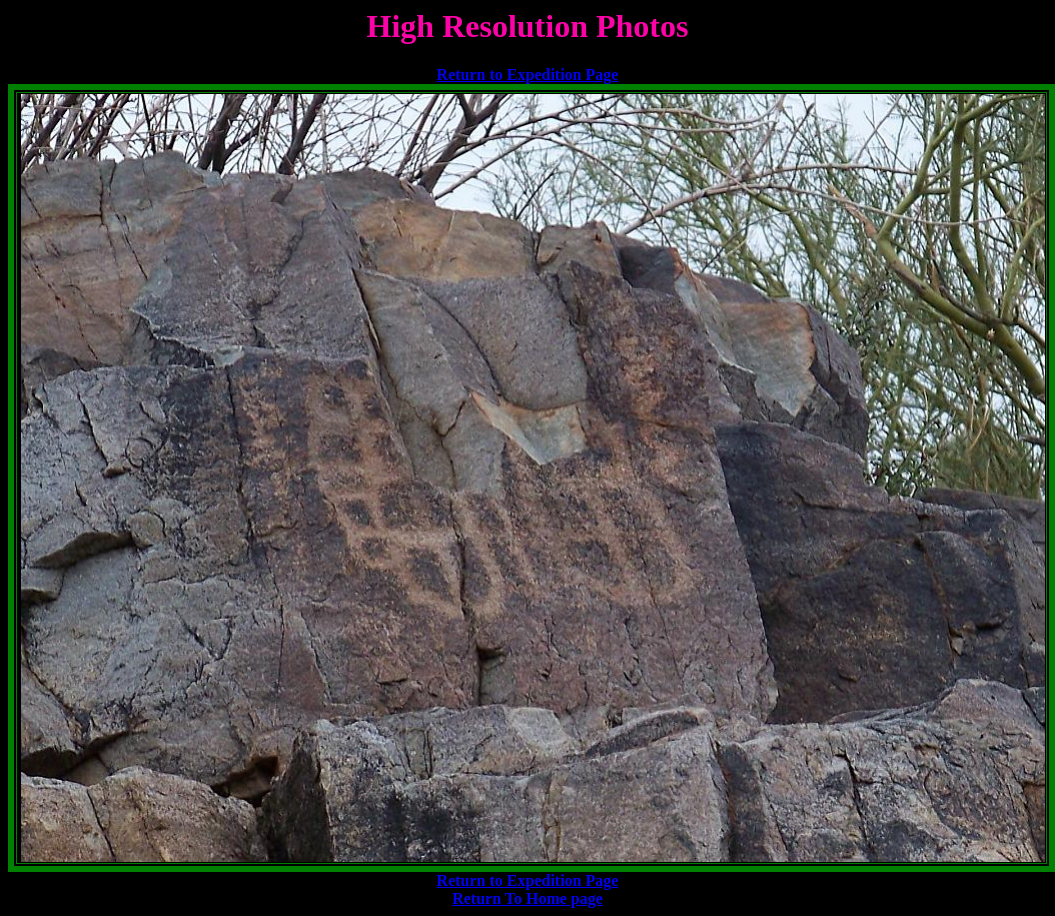 The image size is (1055, 916). What do you see at coordinates (528, 74) in the screenshot?
I see `Return to Expedition Page` at bounding box center [528, 74].